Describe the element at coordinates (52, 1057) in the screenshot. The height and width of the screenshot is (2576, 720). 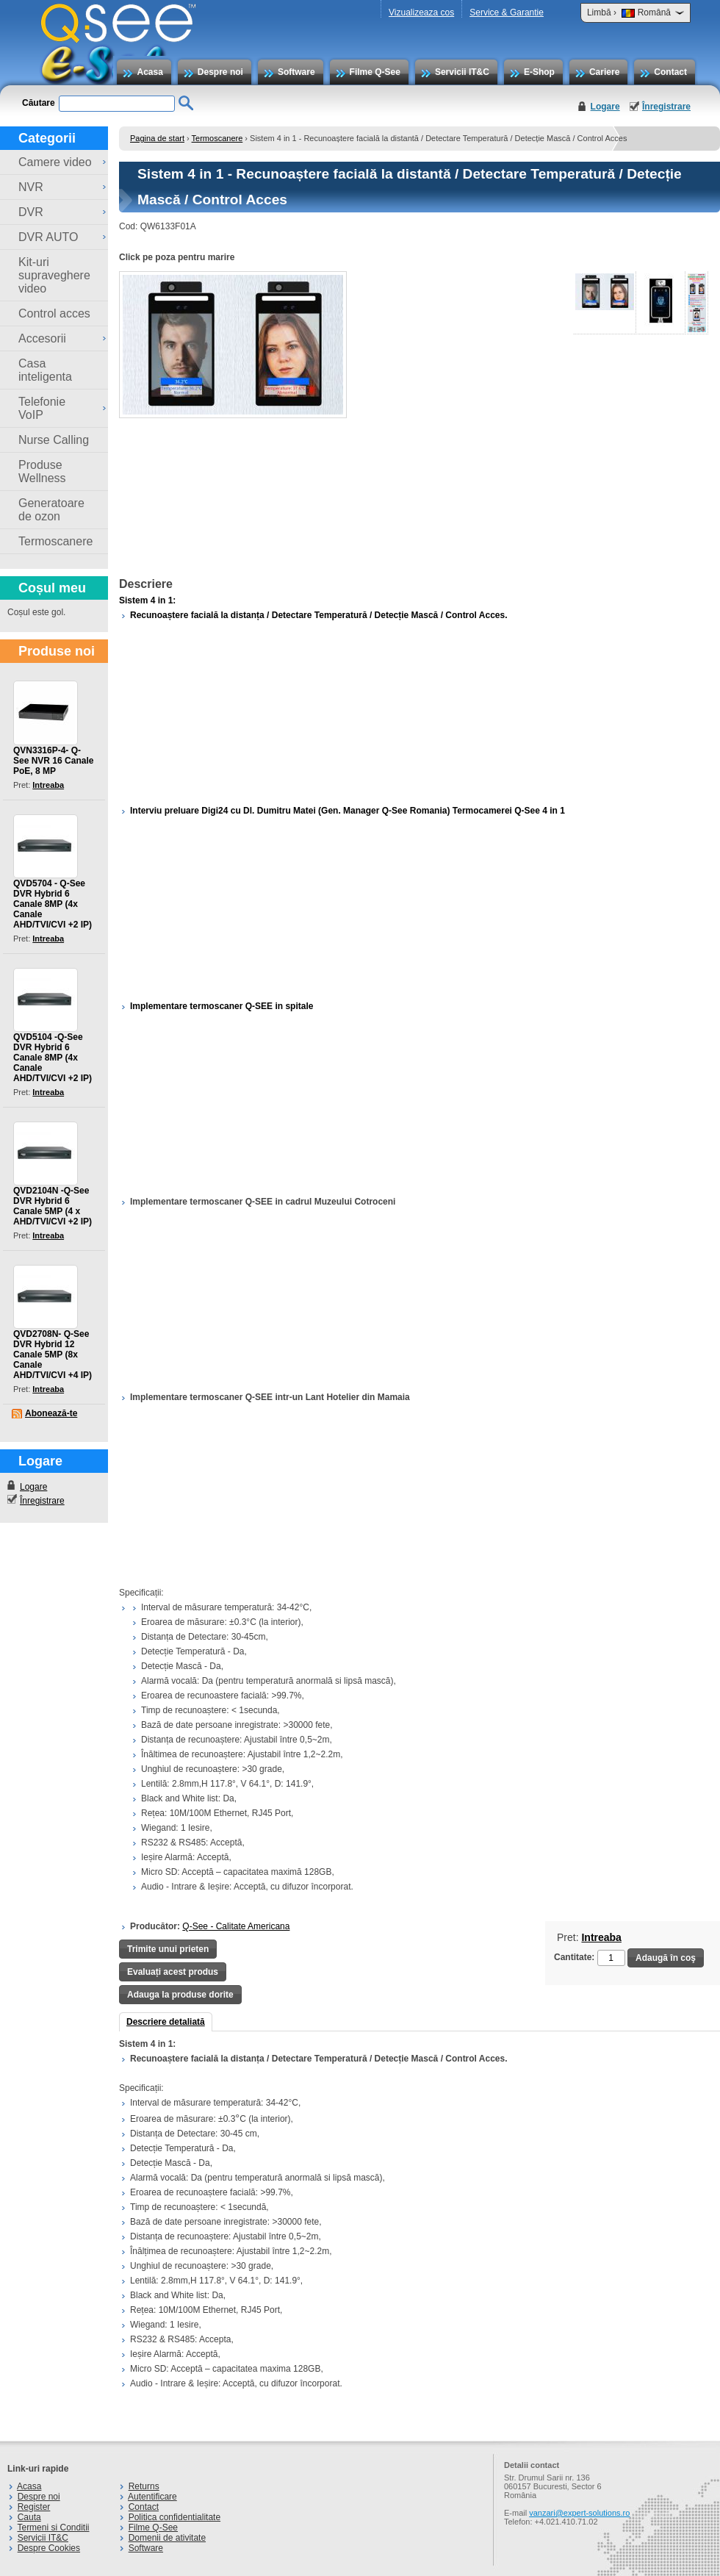
I see `QVD5104 -Q-See DVR Hybrid 6 Canale 8MP (4x Canale AHD/TVI/CVI +2 IP)` at that location.